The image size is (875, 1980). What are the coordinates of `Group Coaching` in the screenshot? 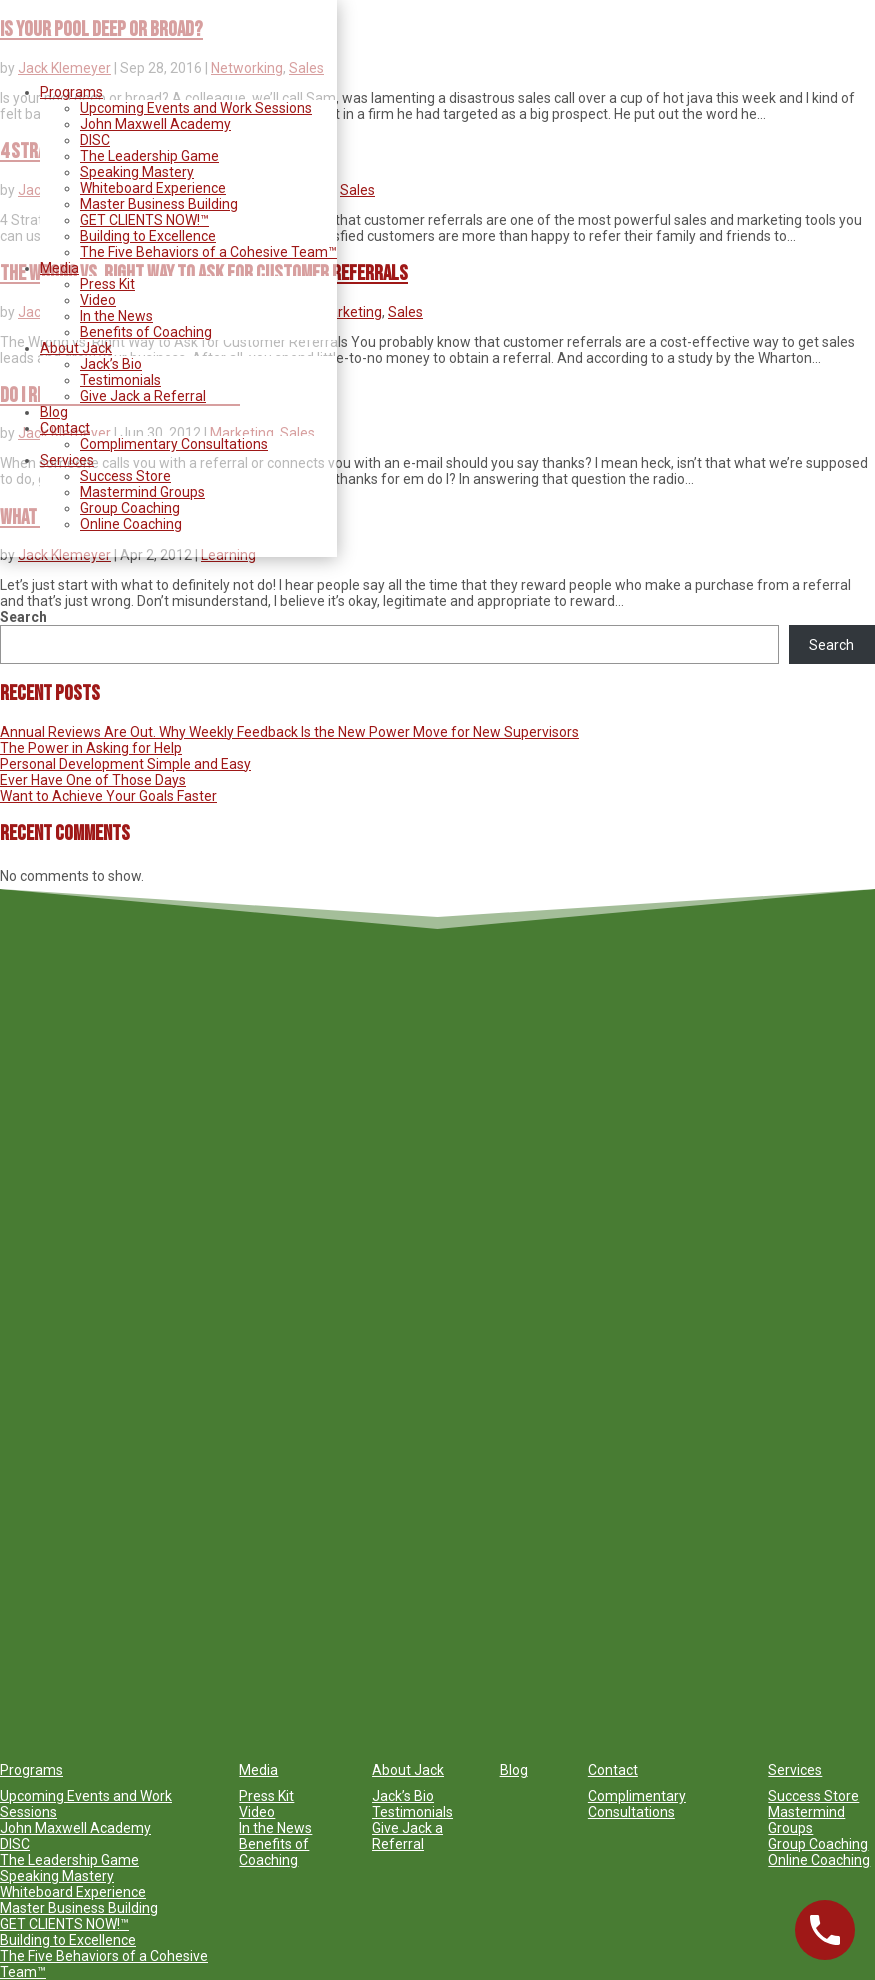 It's located at (130, 508).